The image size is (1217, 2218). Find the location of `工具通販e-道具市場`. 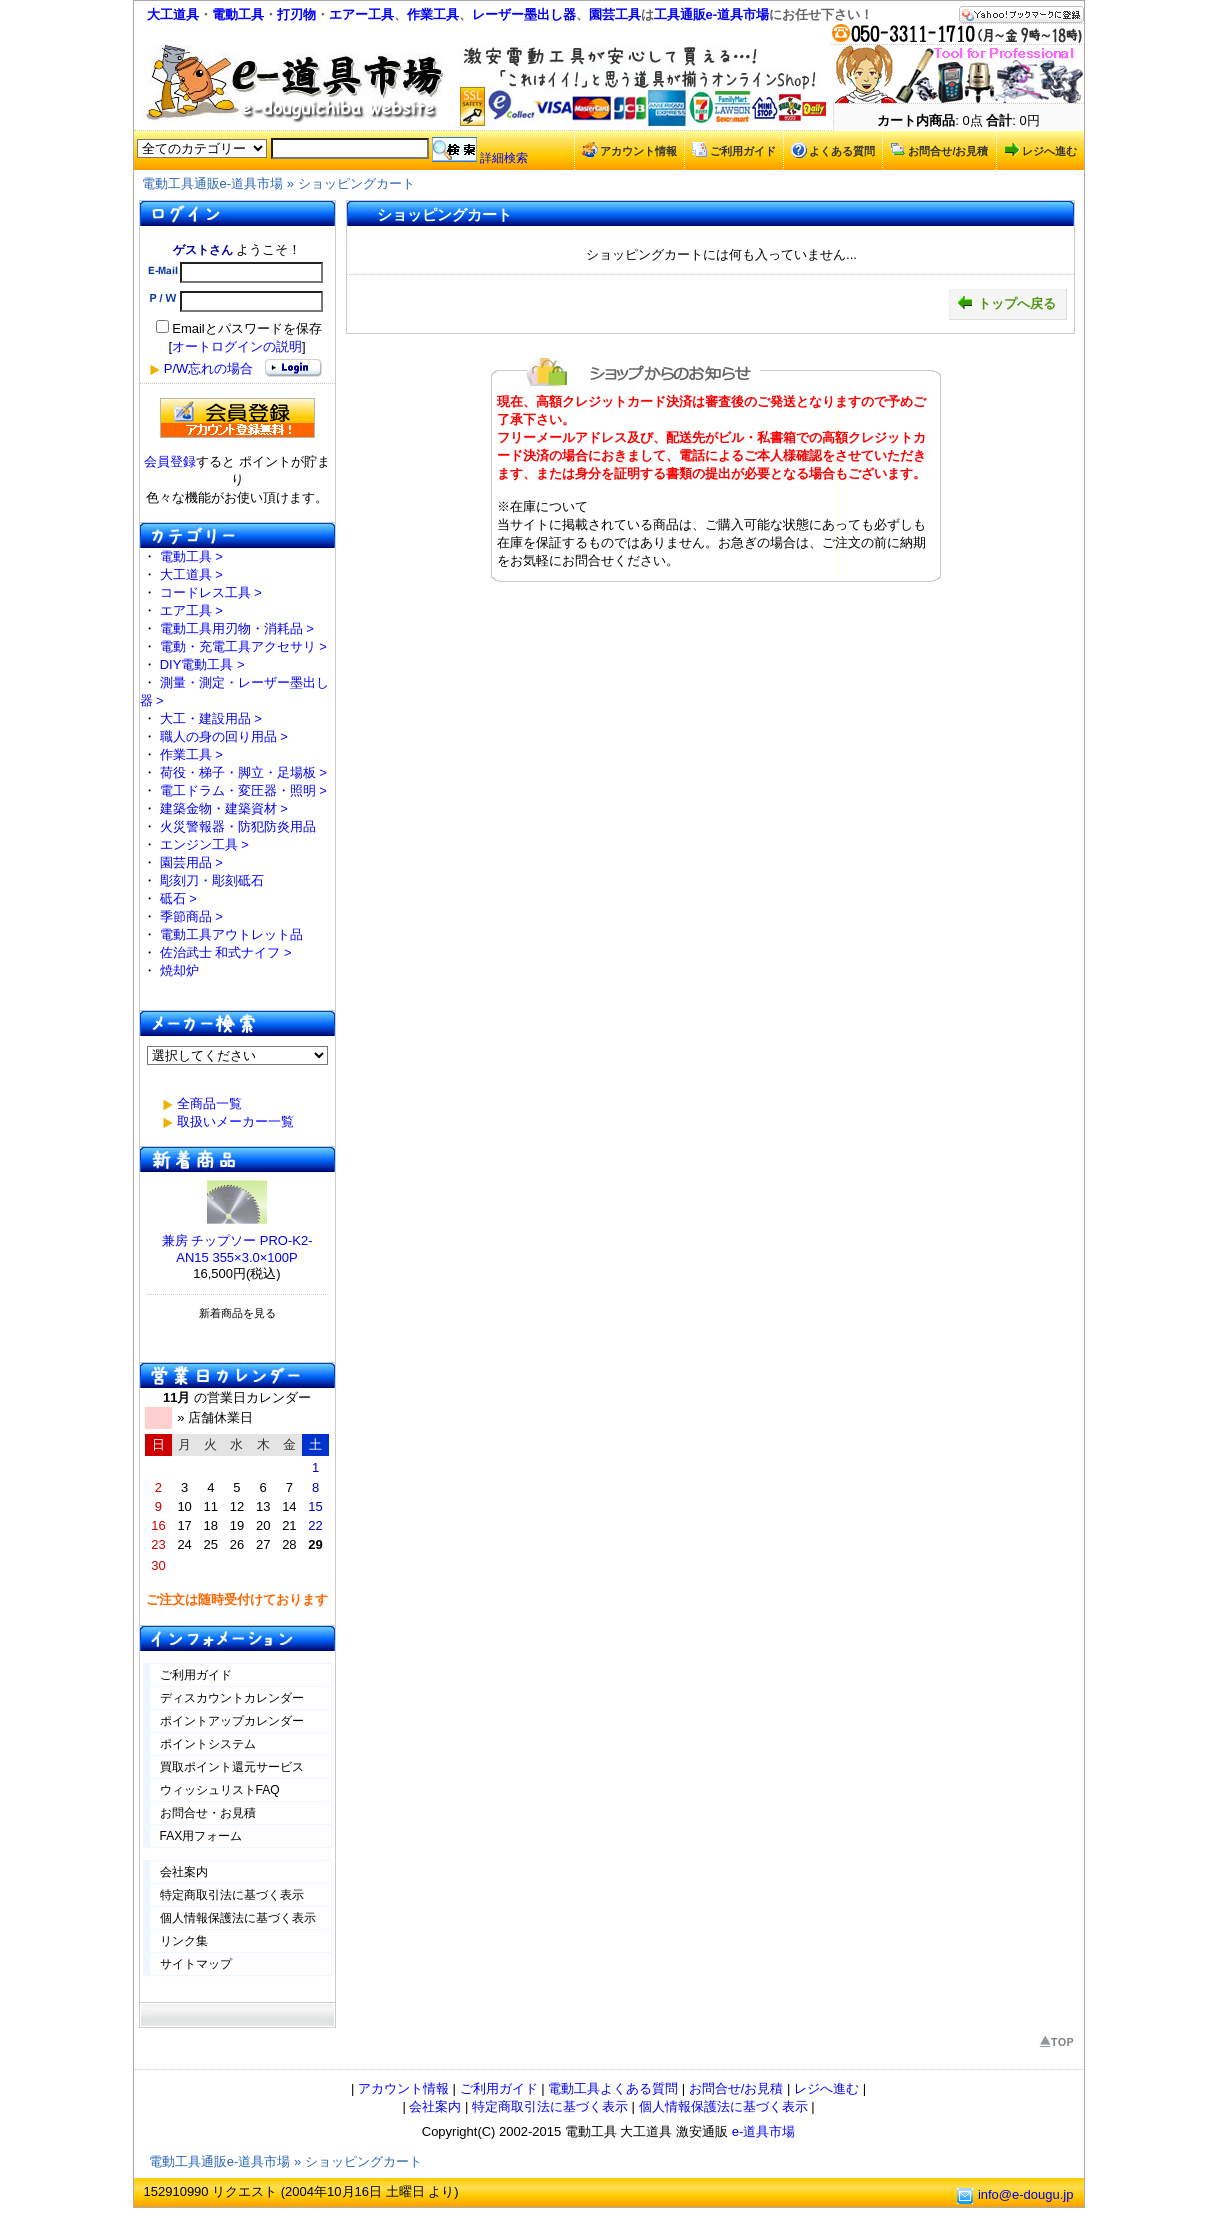

工具通販e-道具市場 is located at coordinates (712, 14).